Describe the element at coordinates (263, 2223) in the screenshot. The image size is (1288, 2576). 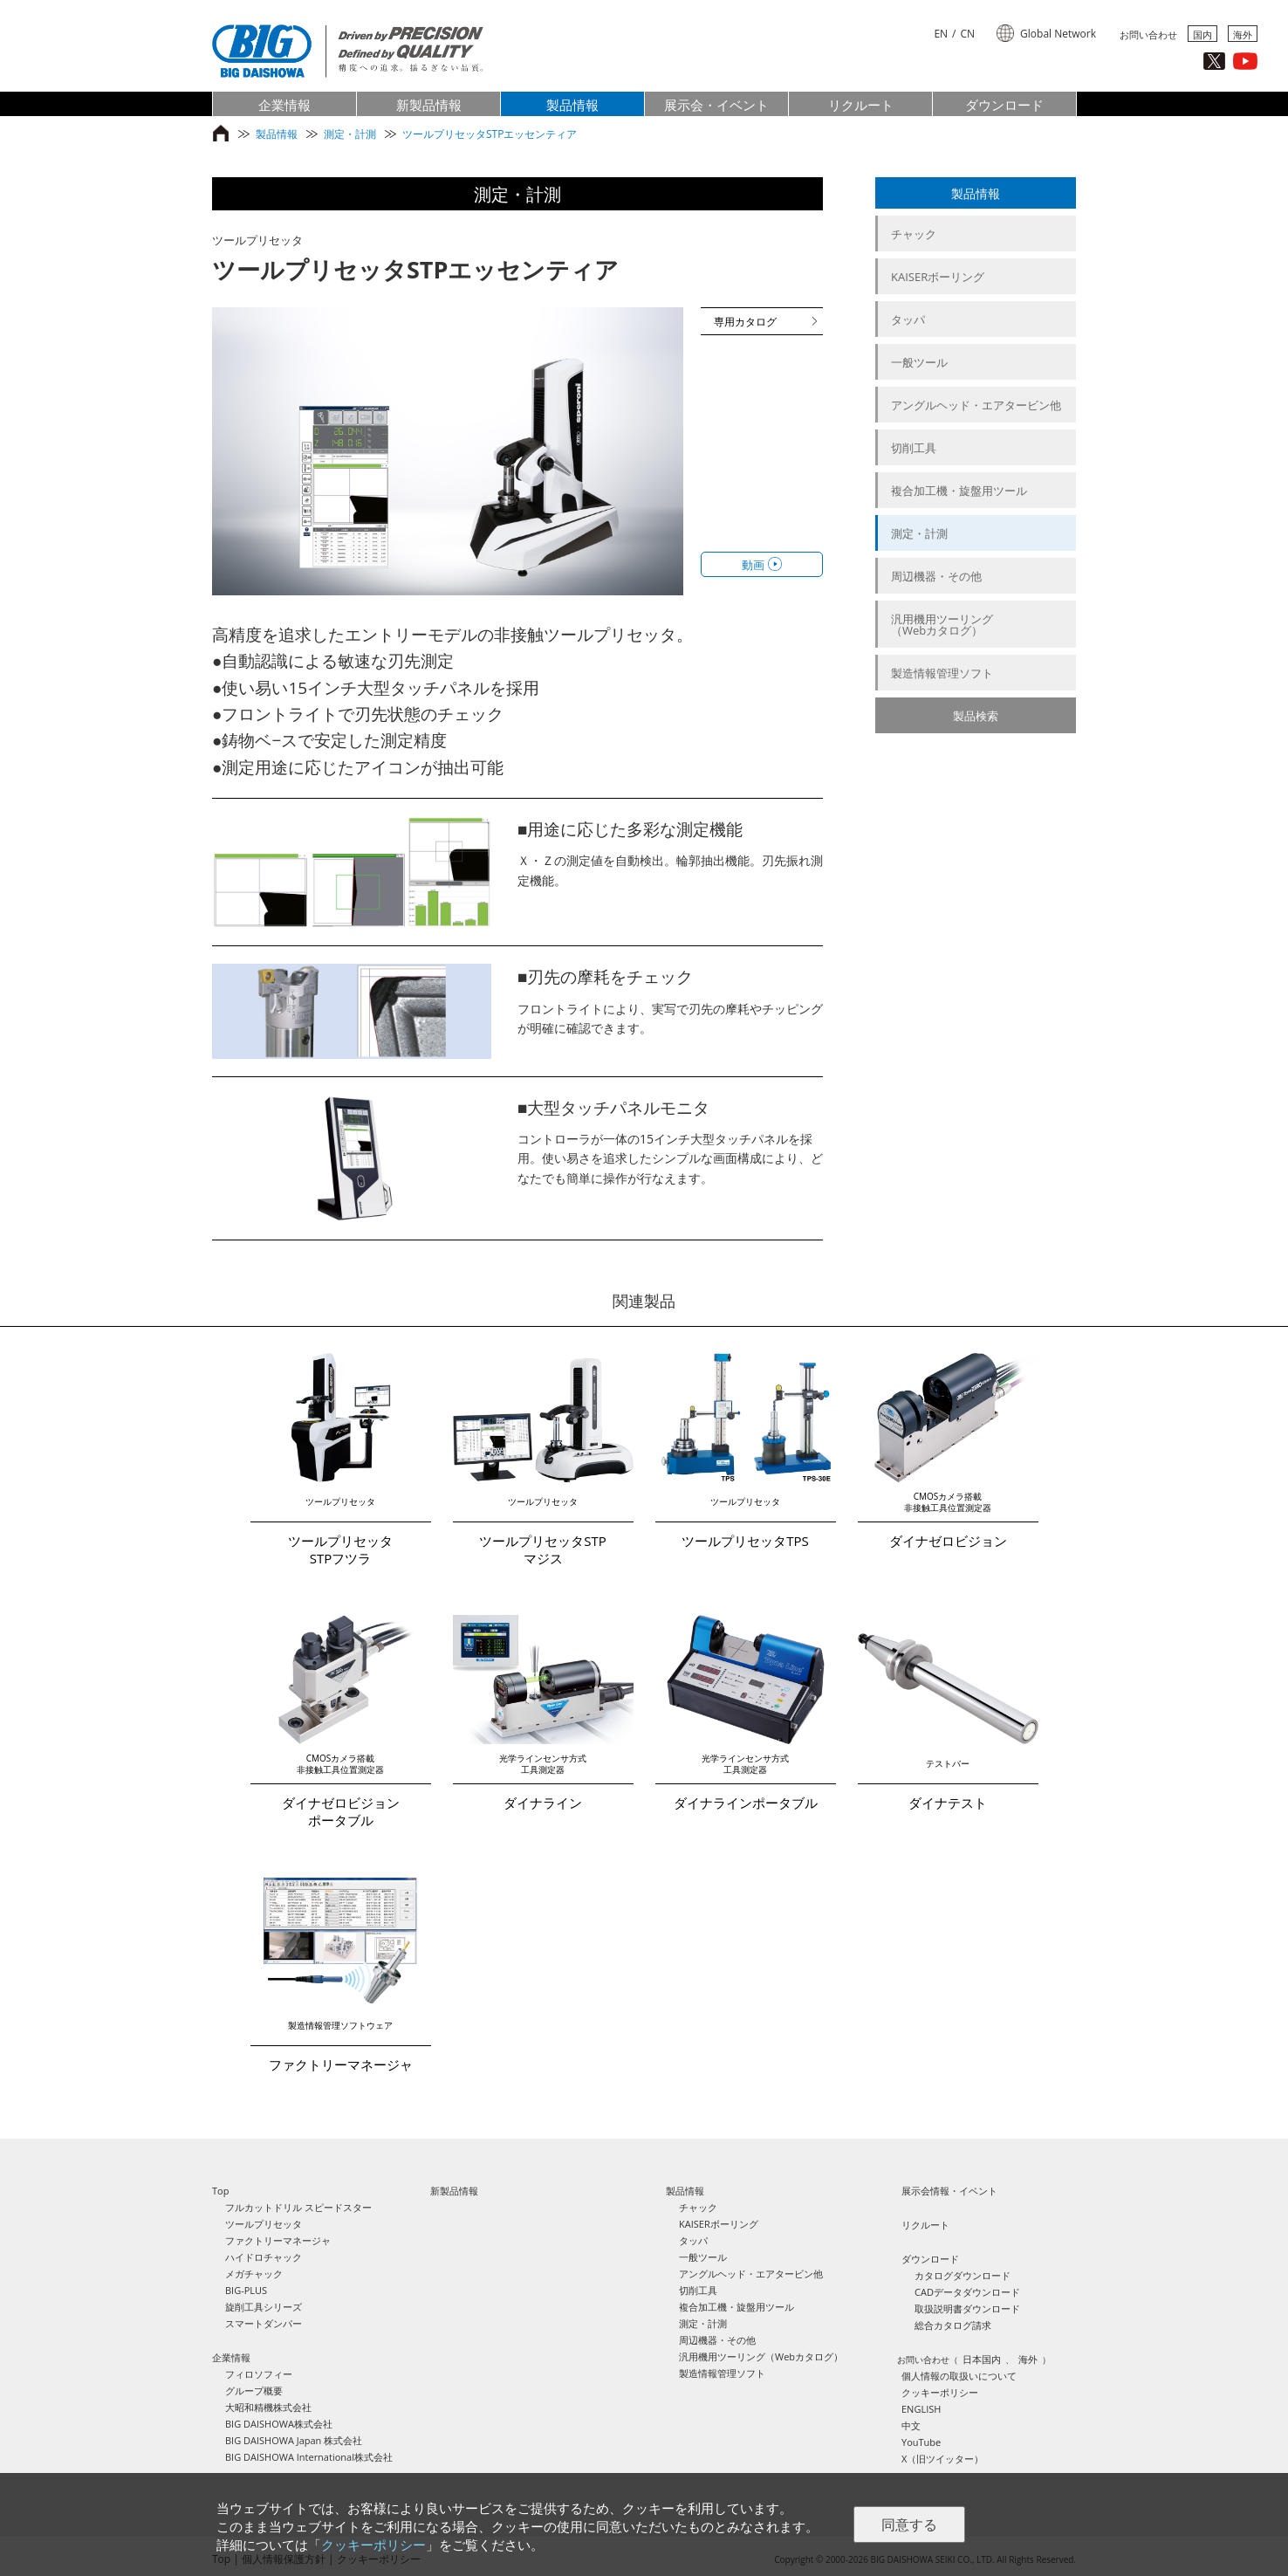
I see `ツールプリセッタ` at that location.